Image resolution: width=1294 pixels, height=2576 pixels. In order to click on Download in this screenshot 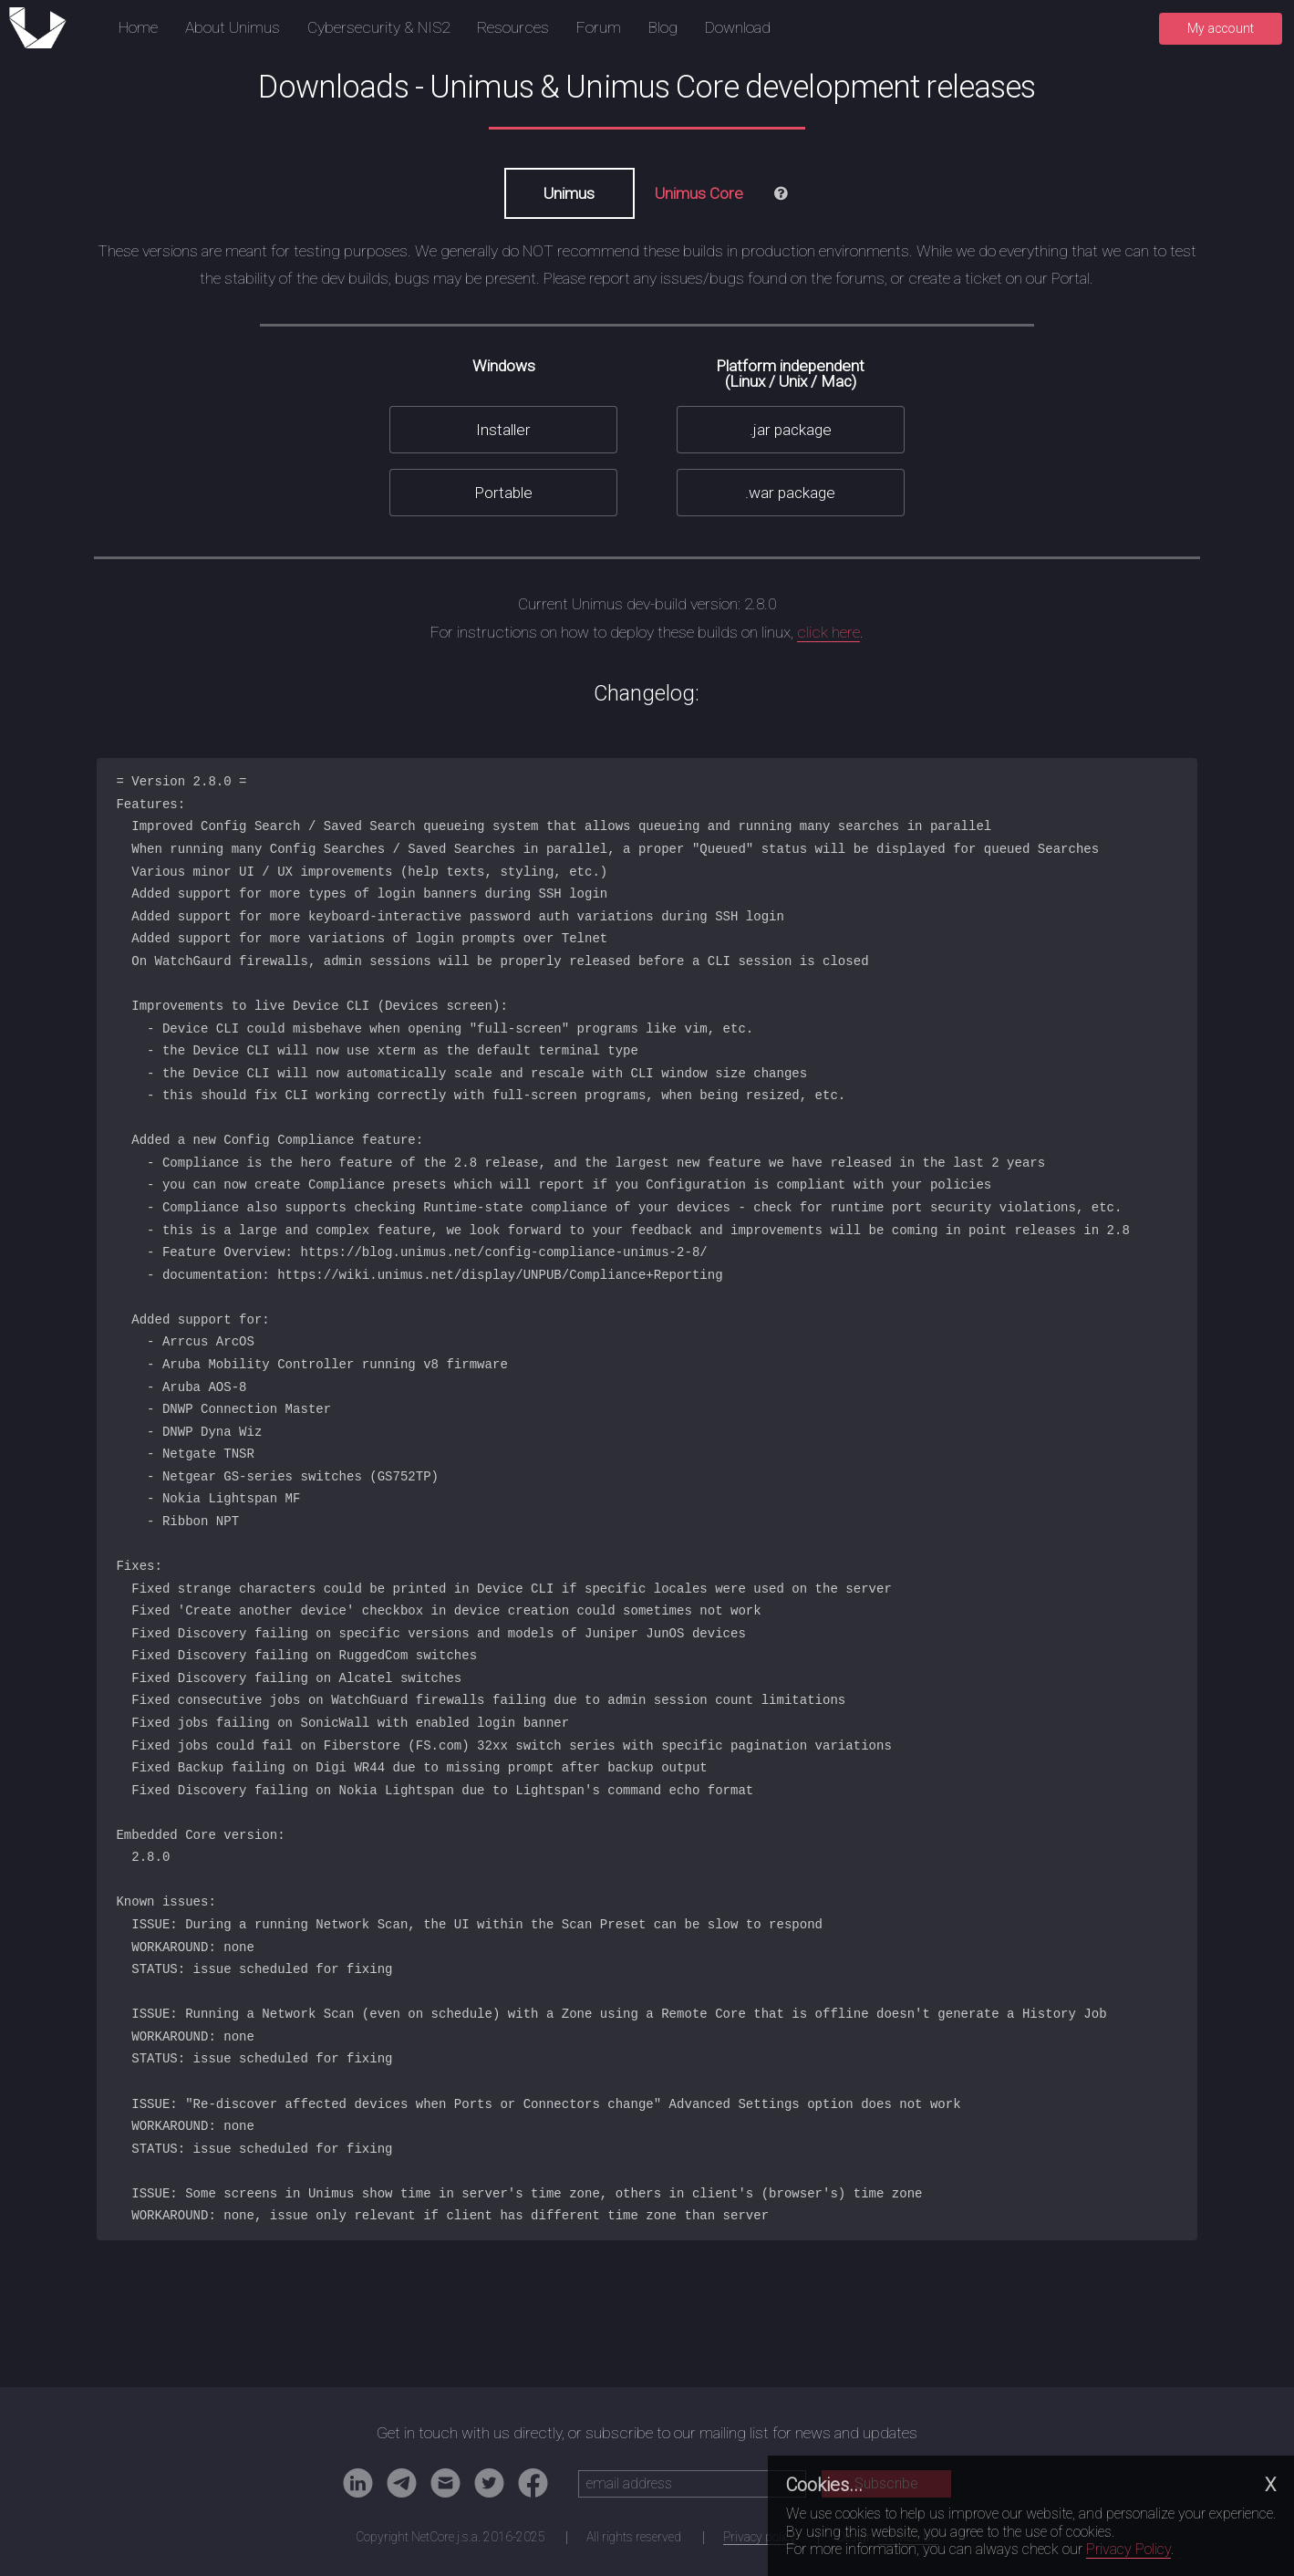, I will do `click(738, 27)`.